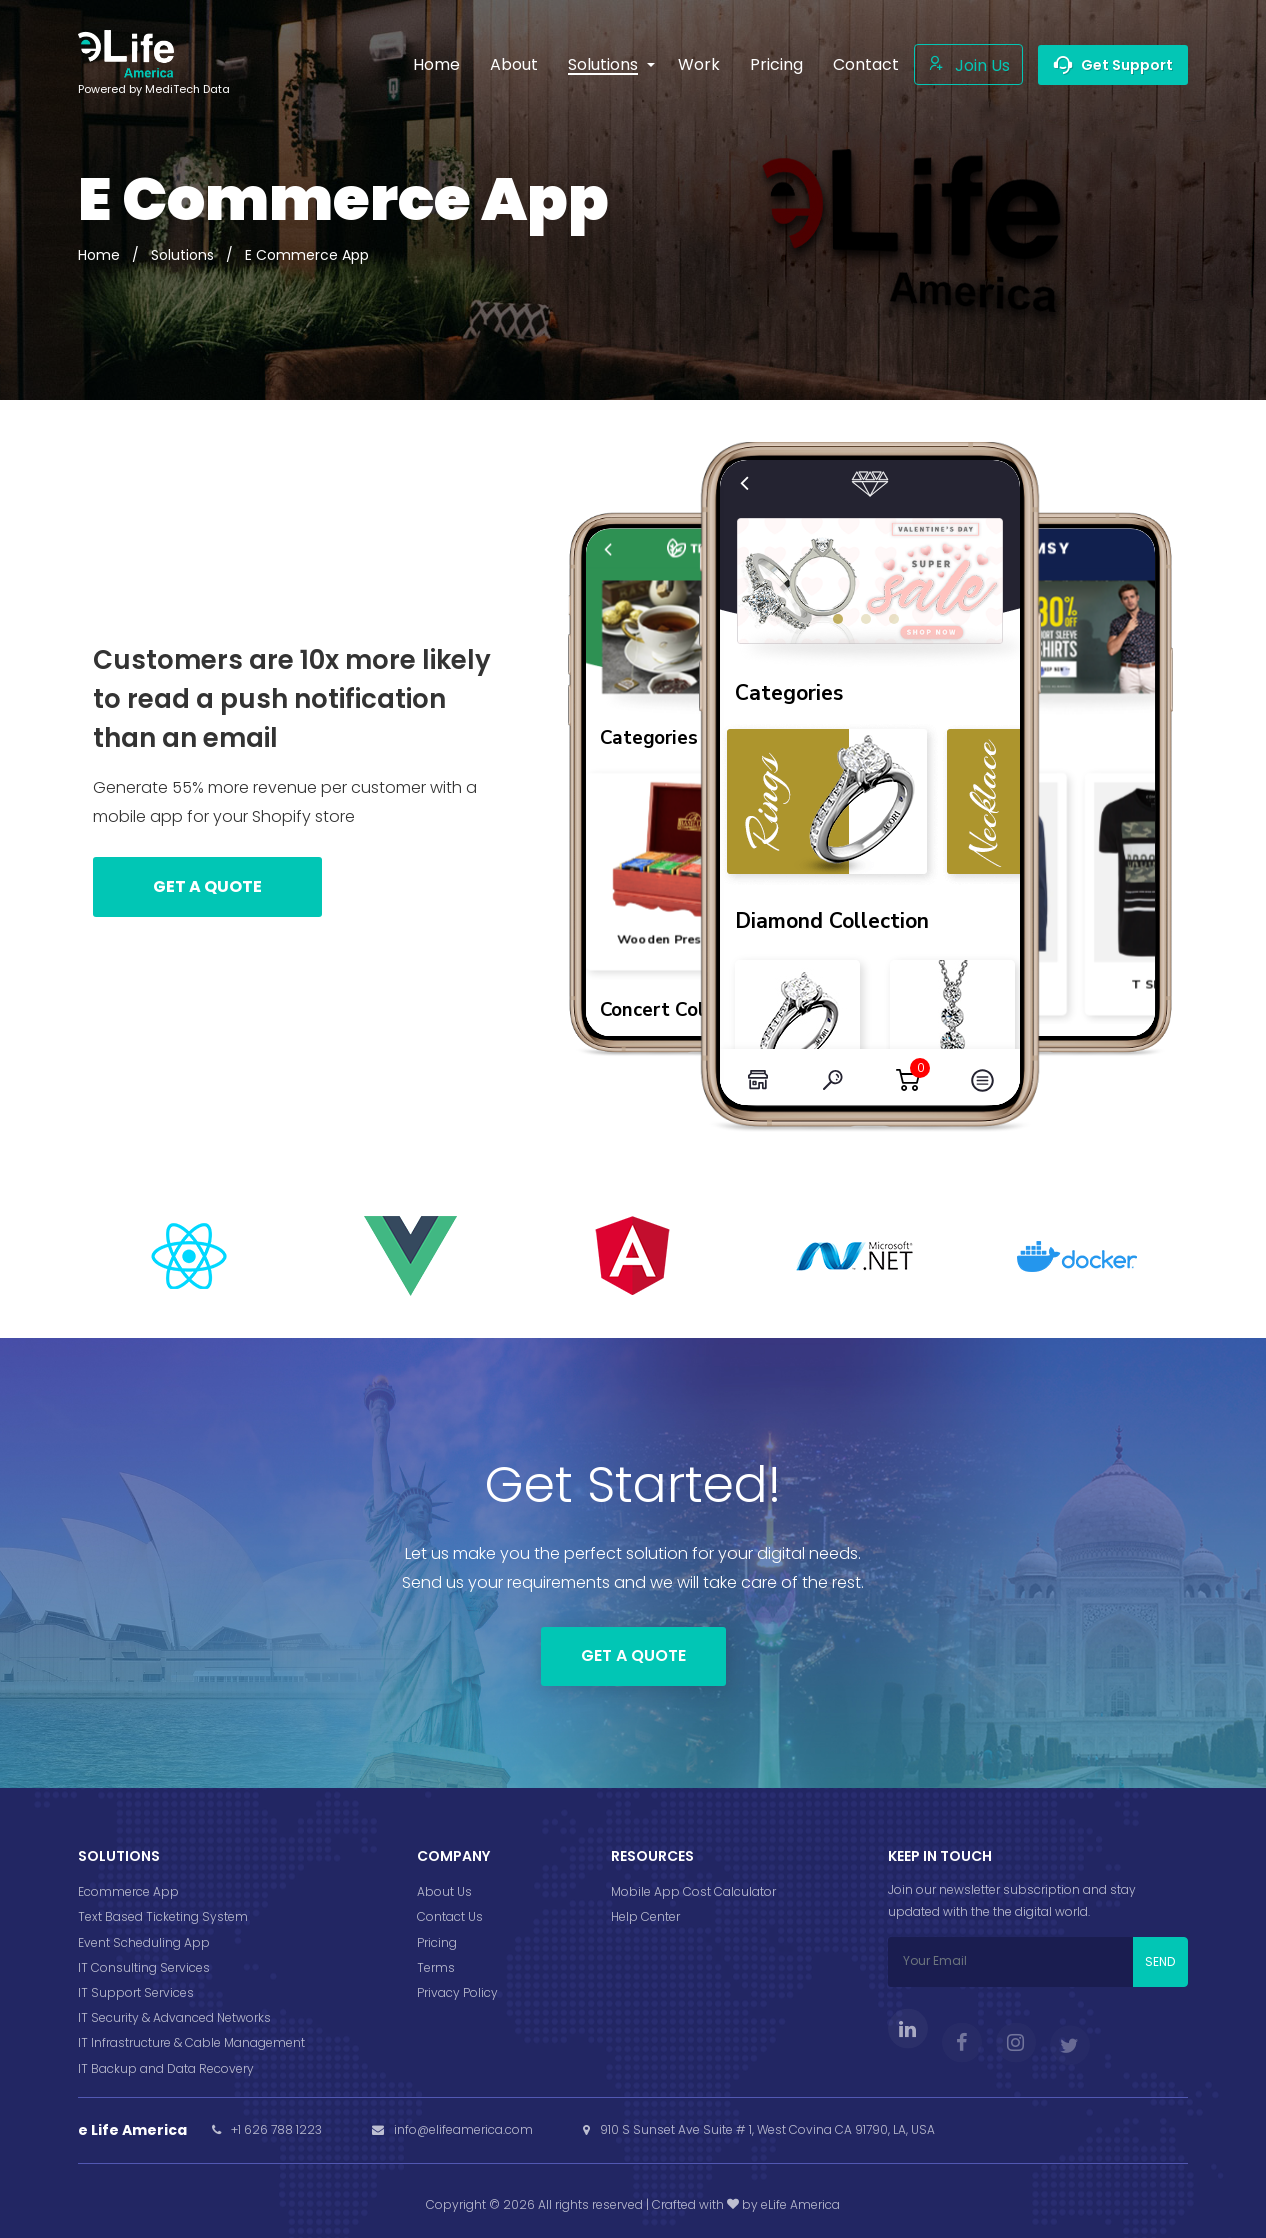 This screenshot has height=2238, width=1266. Describe the element at coordinates (1160, 1961) in the screenshot. I see `SEND` at that location.